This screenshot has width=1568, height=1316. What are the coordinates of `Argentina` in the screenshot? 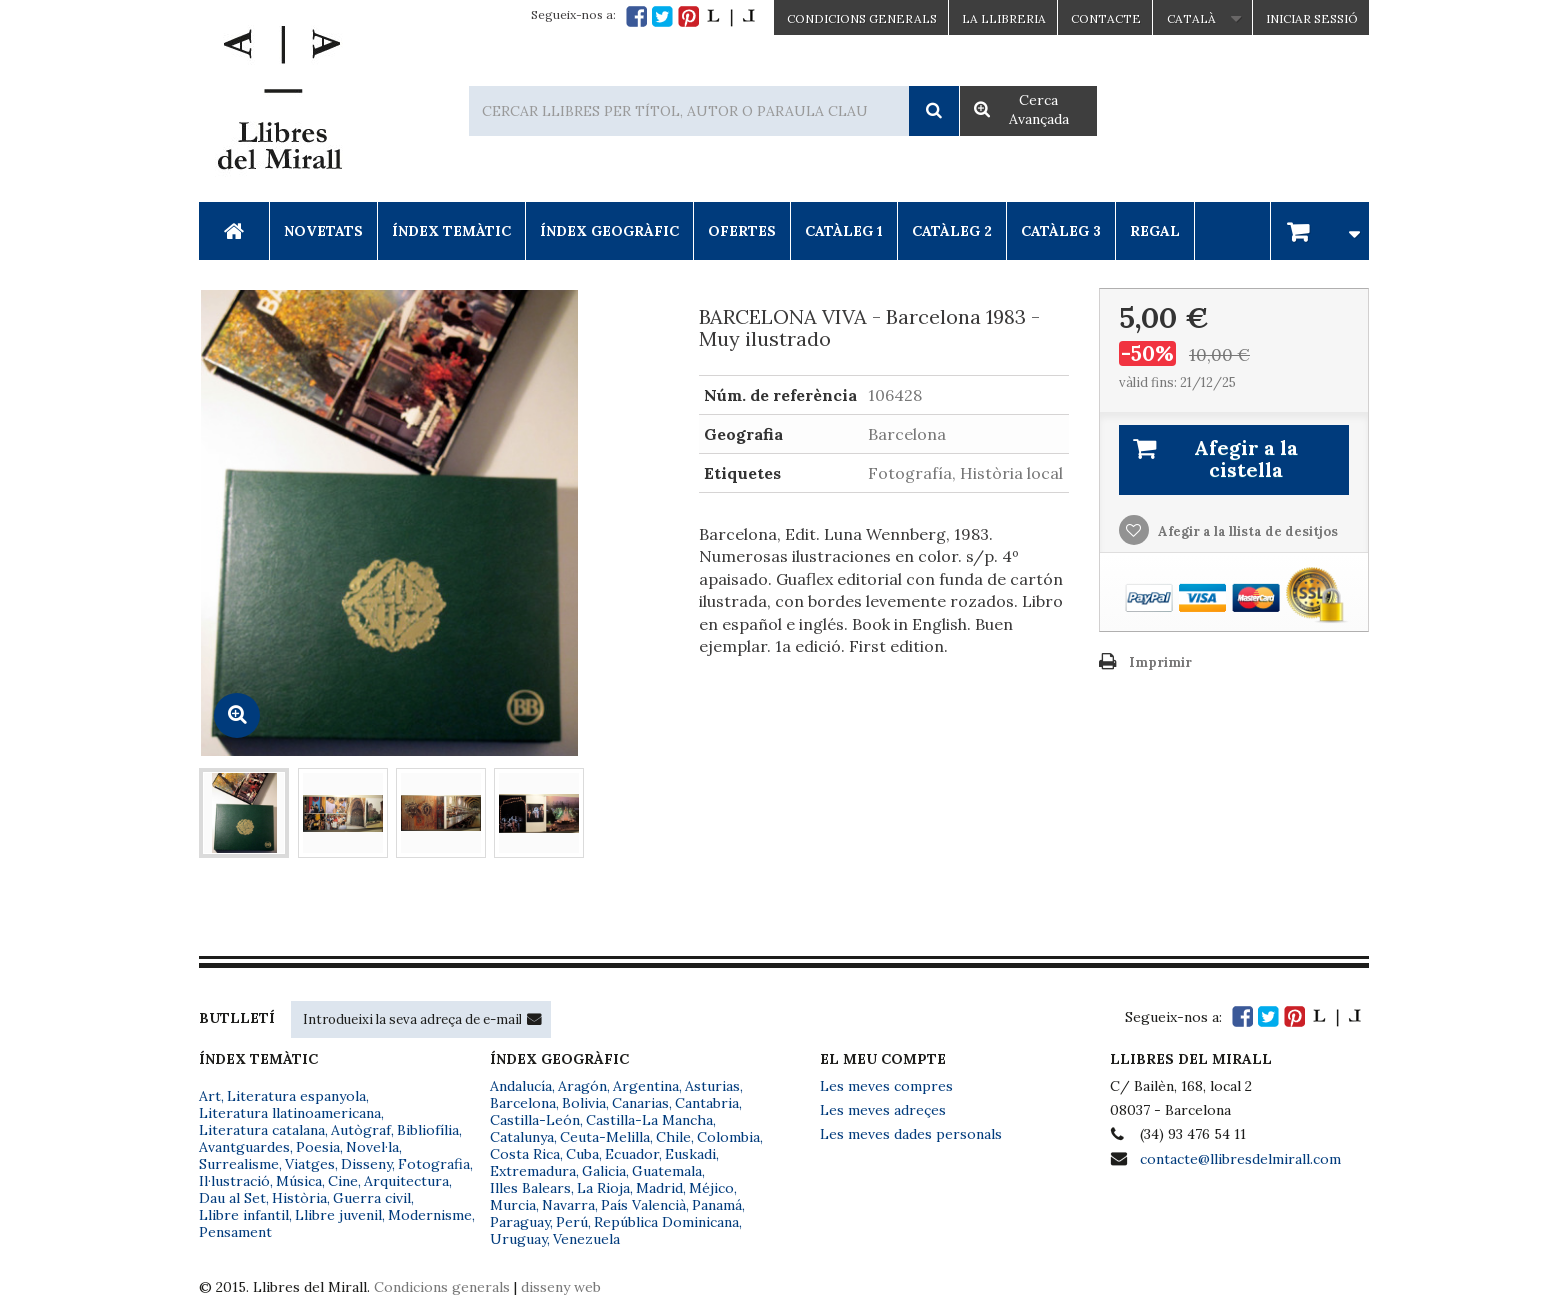 It's located at (646, 1086).